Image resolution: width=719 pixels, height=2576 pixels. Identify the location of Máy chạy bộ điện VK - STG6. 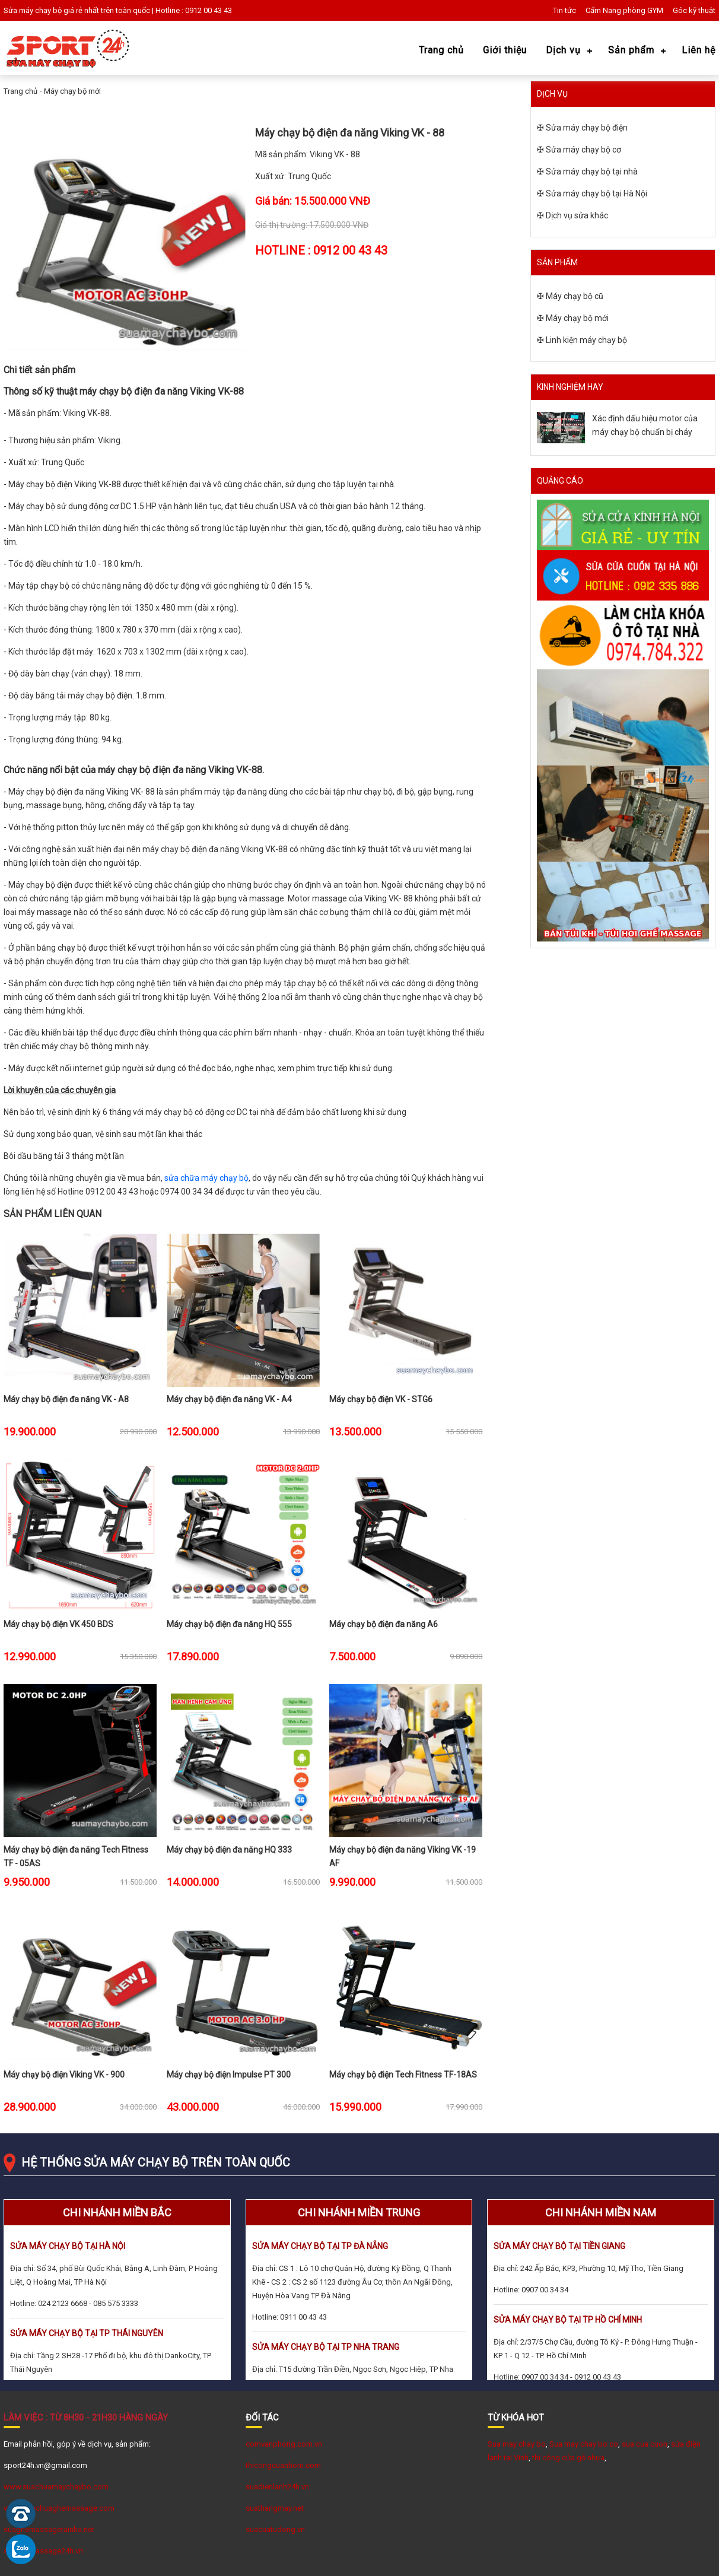
(380, 1399).